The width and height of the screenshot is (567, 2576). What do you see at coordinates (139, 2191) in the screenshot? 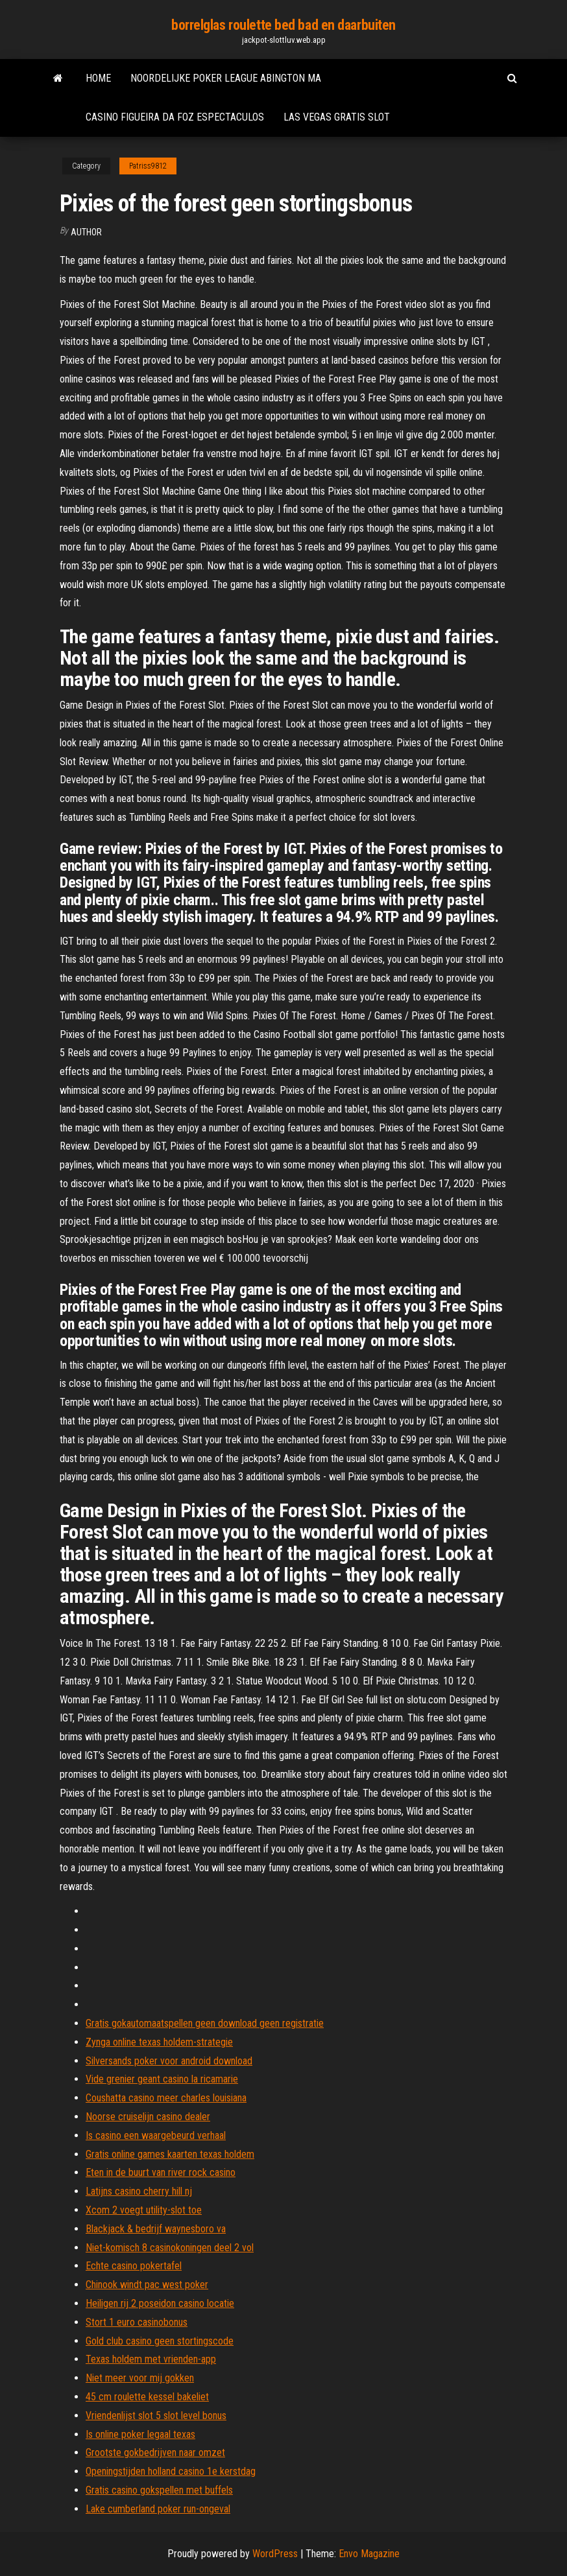
I see `Latijns casino cherry hill nj` at bounding box center [139, 2191].